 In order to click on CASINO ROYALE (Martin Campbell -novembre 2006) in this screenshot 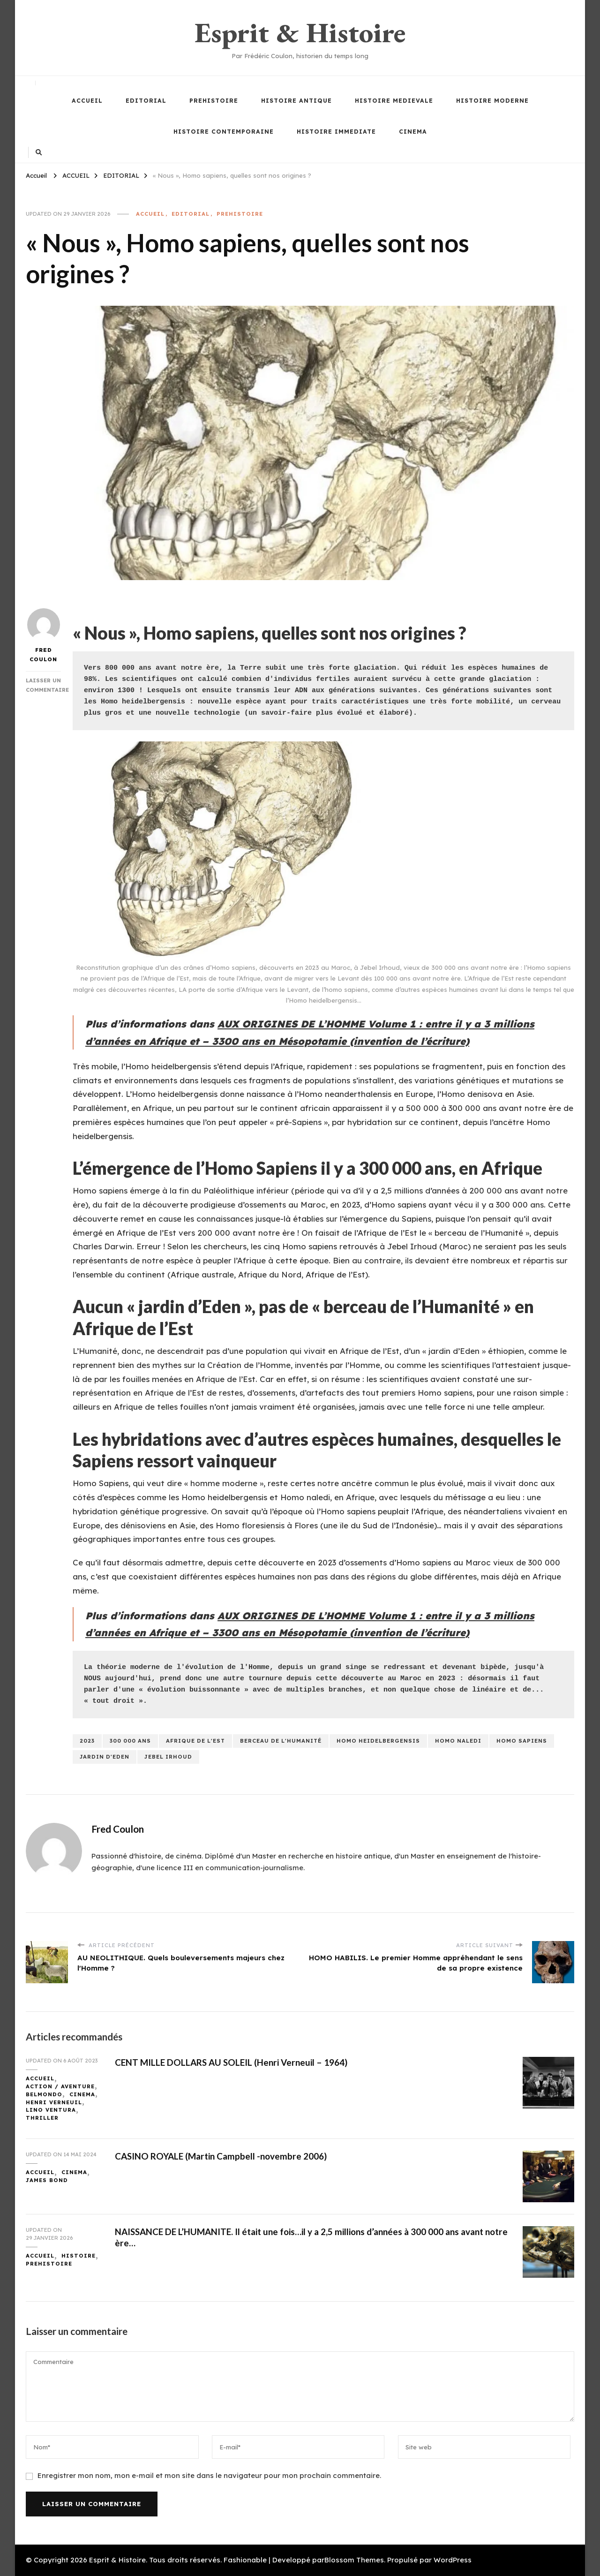, I will do `click(221, 2156)`.